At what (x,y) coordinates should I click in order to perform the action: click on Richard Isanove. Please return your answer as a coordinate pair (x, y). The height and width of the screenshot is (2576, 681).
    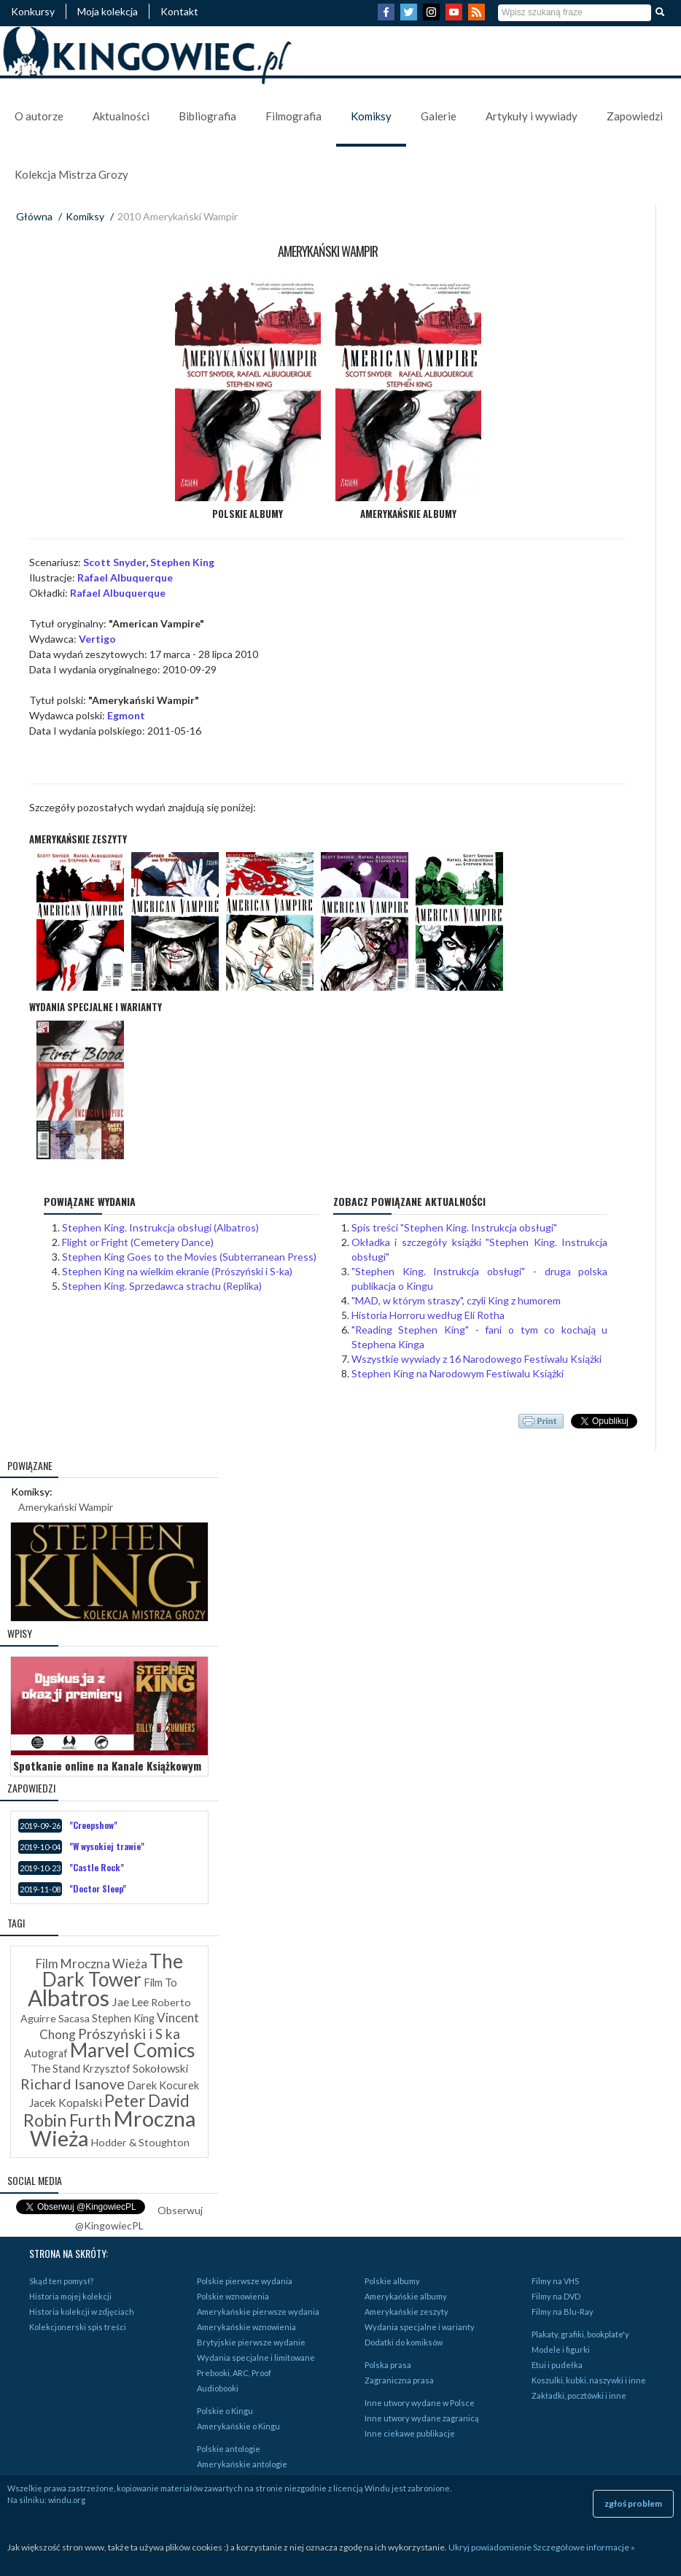
    Looking at the image, I should click on (72, 2083).